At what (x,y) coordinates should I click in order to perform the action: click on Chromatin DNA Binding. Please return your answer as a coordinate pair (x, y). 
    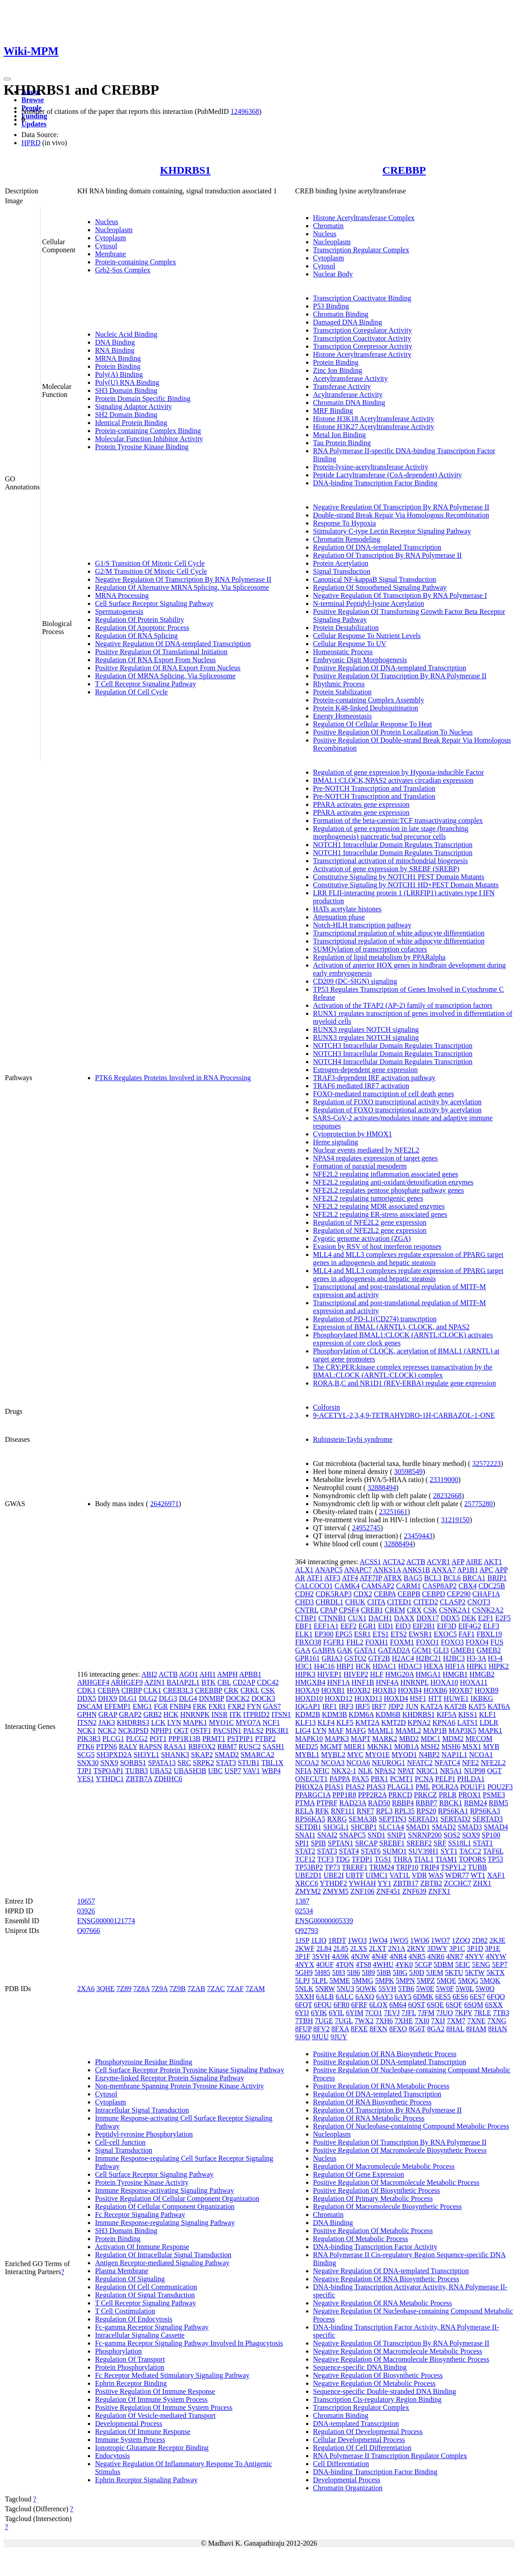
    Looking at the image, I should click on (349, 402).